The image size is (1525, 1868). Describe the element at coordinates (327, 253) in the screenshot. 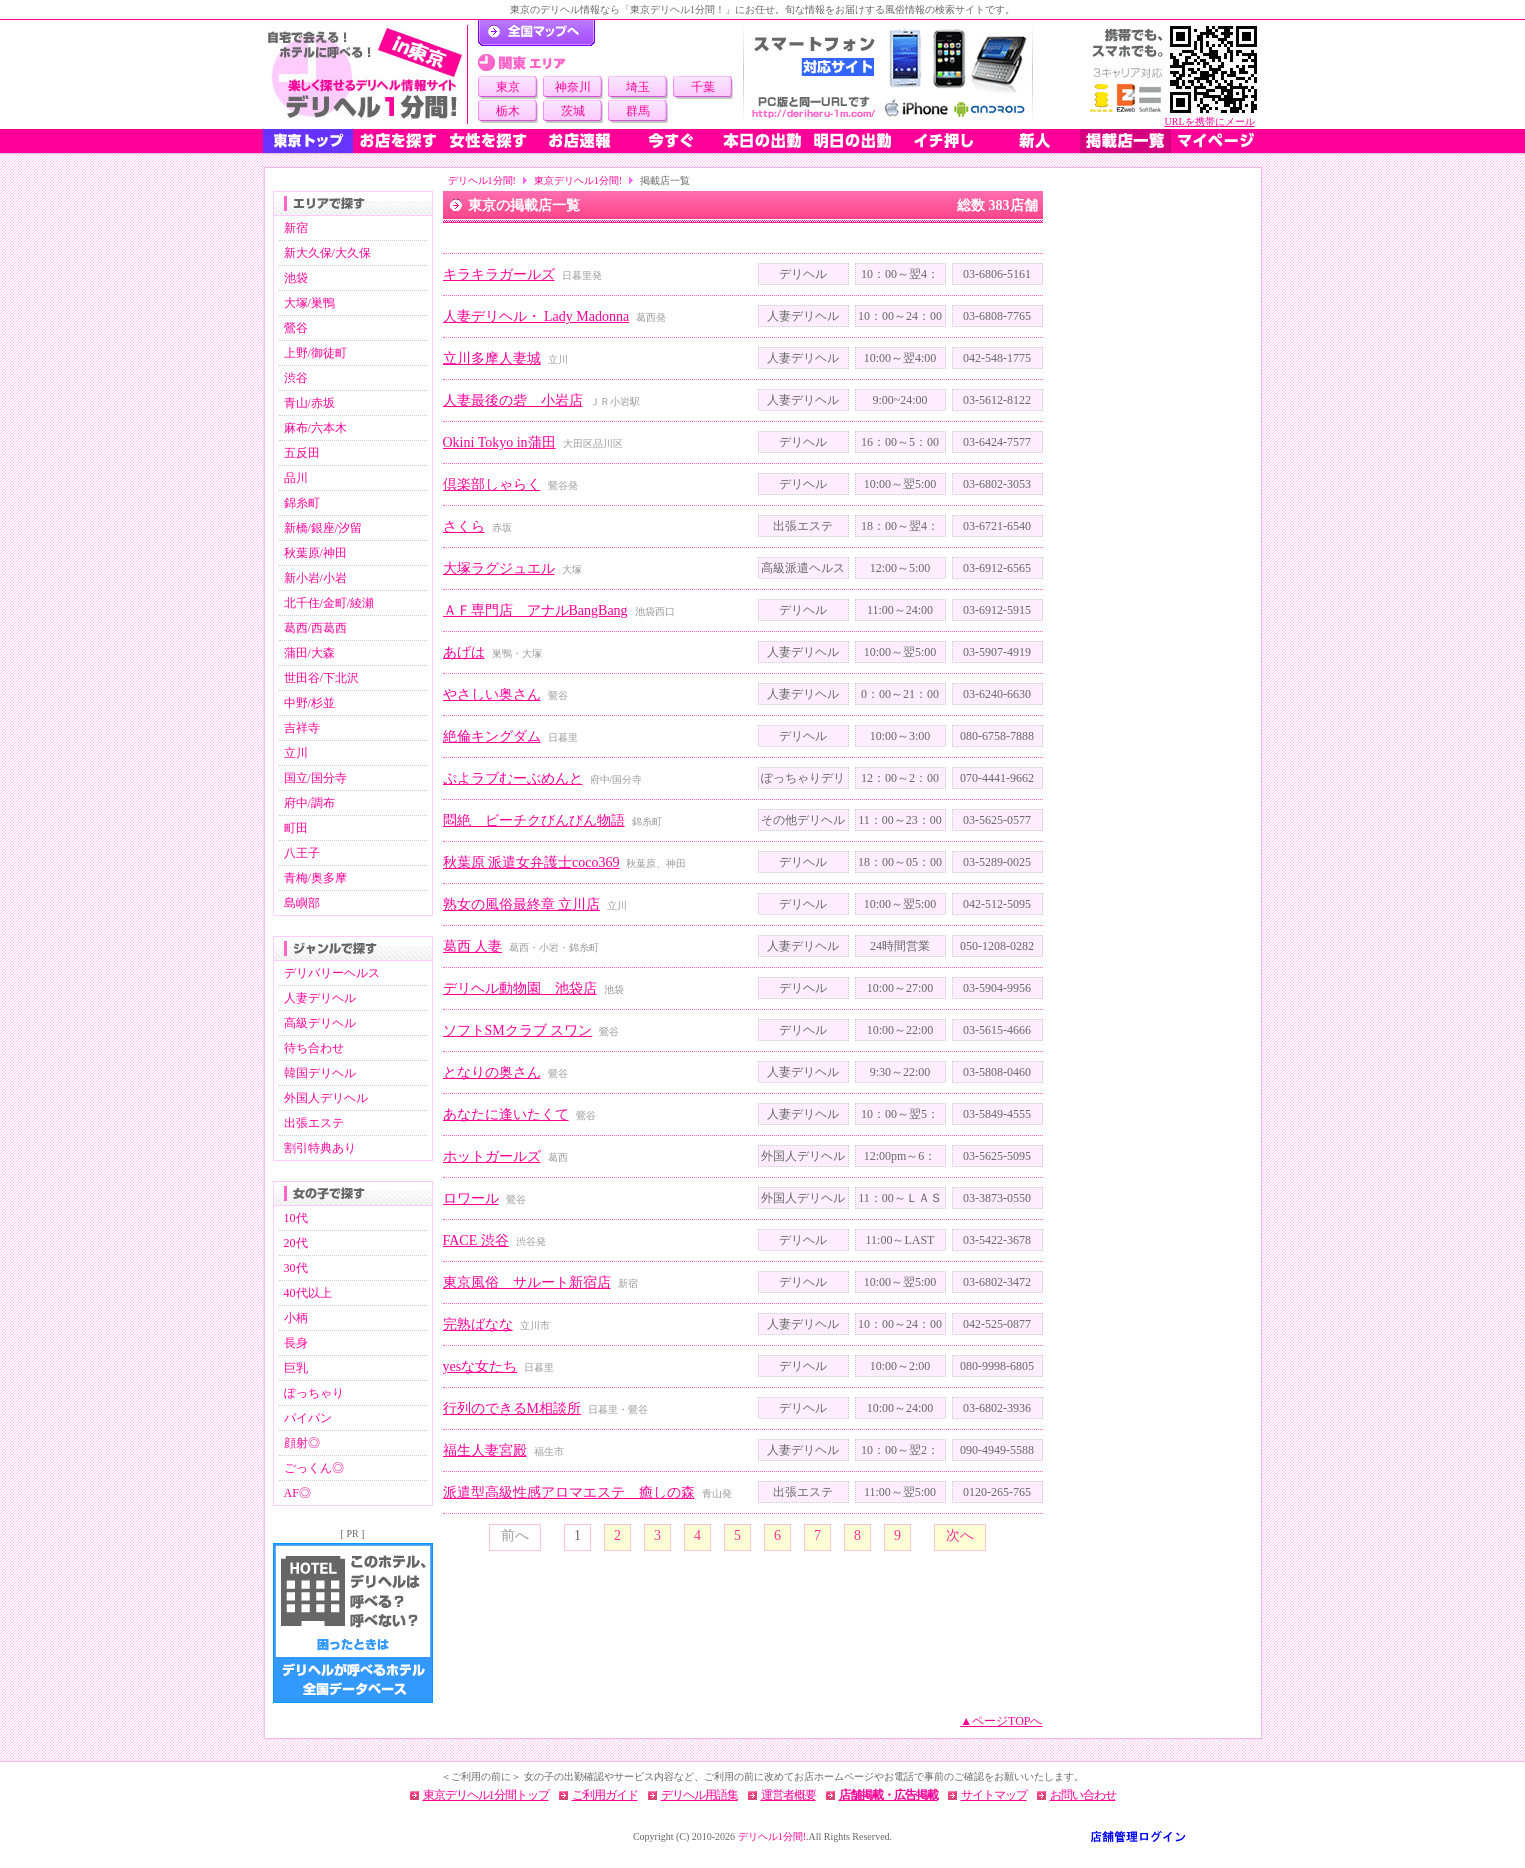

I see `新大久保/大久保` at that location.